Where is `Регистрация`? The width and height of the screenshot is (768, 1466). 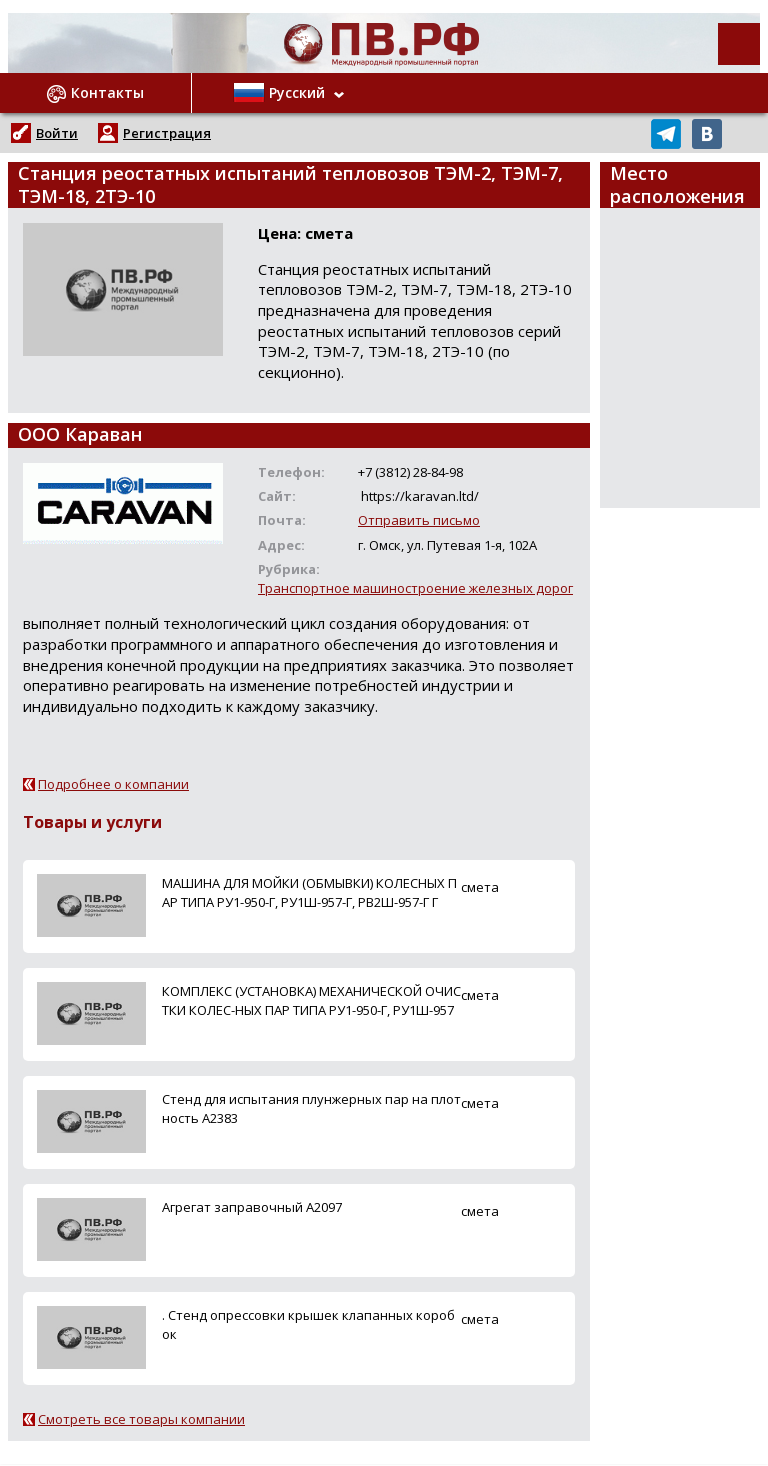 Регистрация is located at coordinates (167, 133).